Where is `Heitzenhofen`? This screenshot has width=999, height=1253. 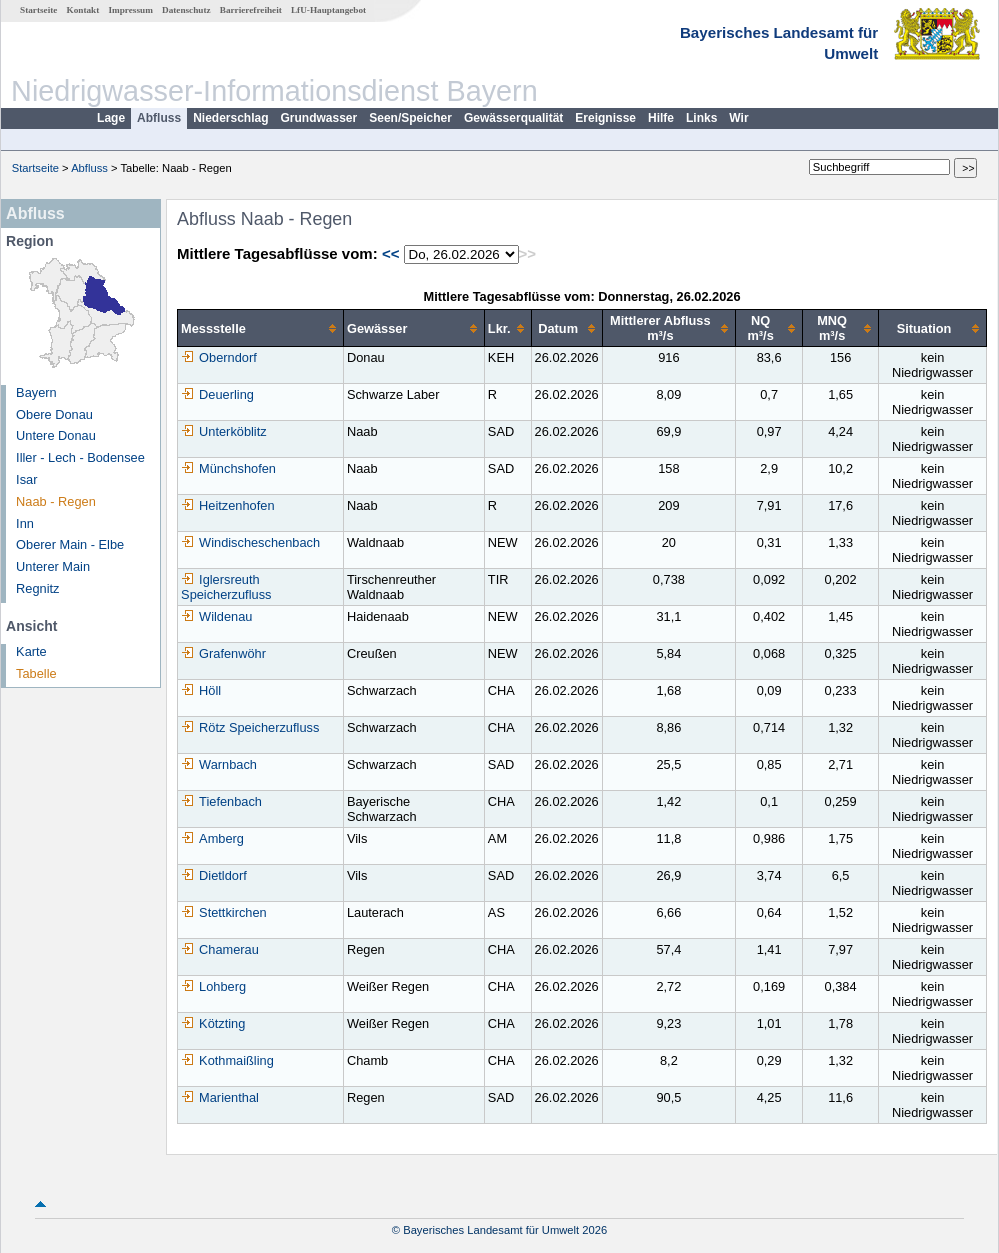
Heitzenhofen is located at coordinates (227, 505).